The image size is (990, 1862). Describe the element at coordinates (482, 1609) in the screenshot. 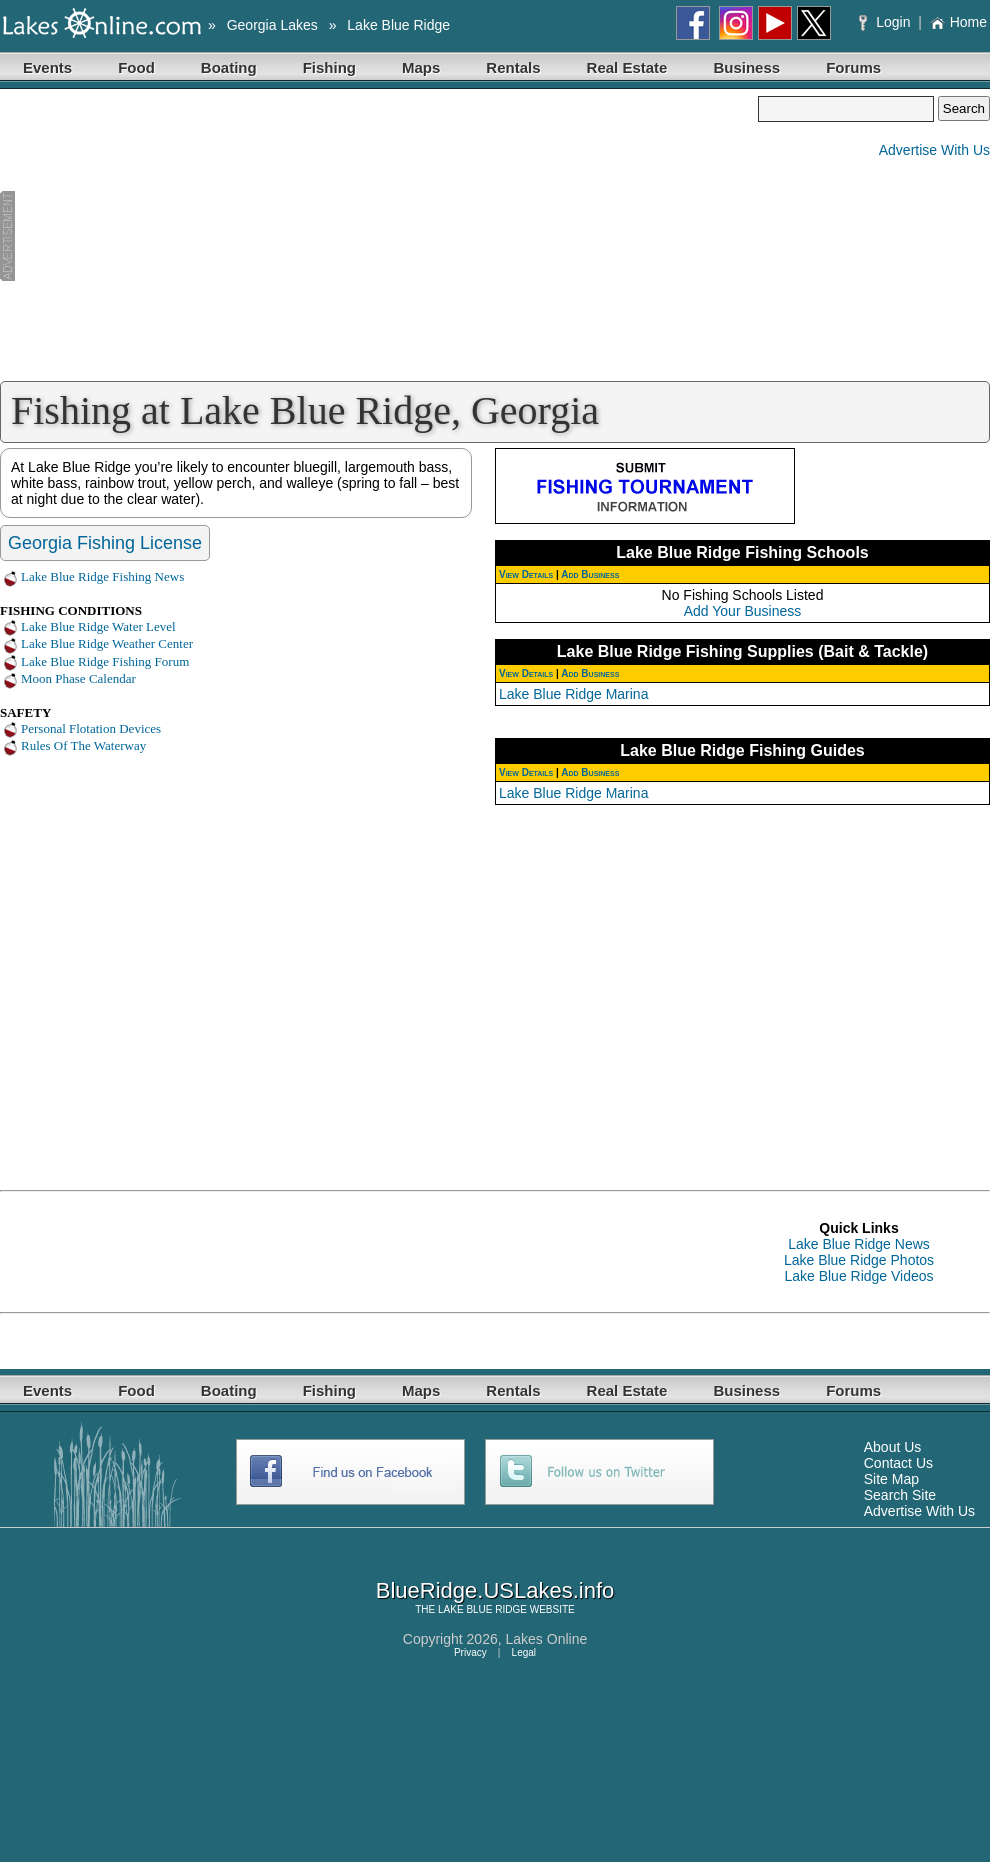

I see `LAKE BLUE RIDGE` at that location.